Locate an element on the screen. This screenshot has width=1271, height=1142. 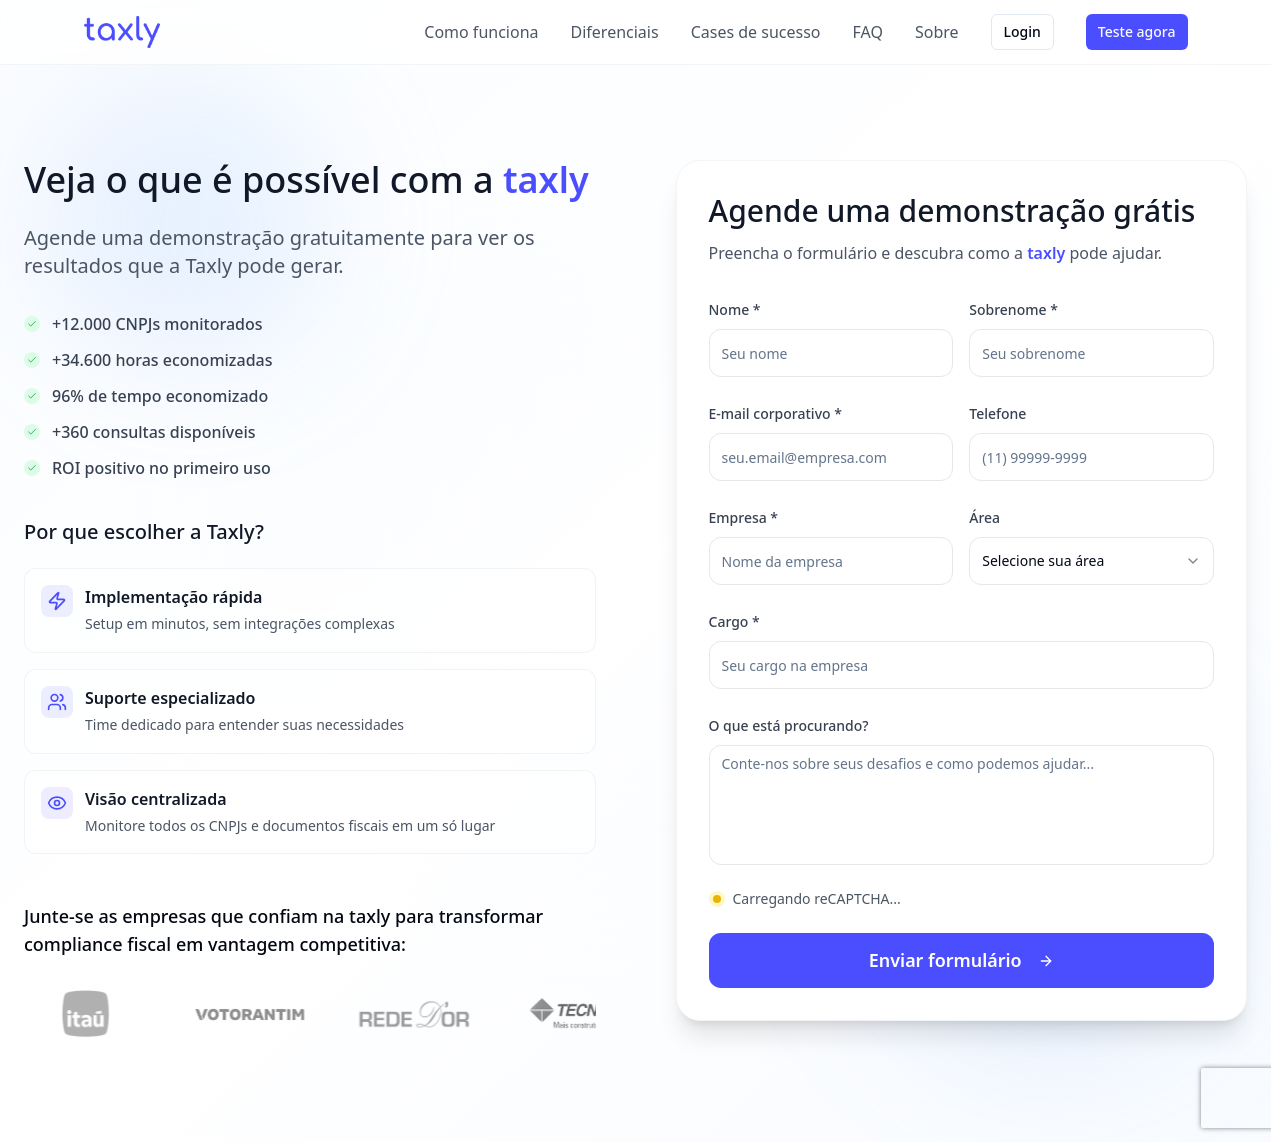
Empresa * is located at coordinates (744, 517).